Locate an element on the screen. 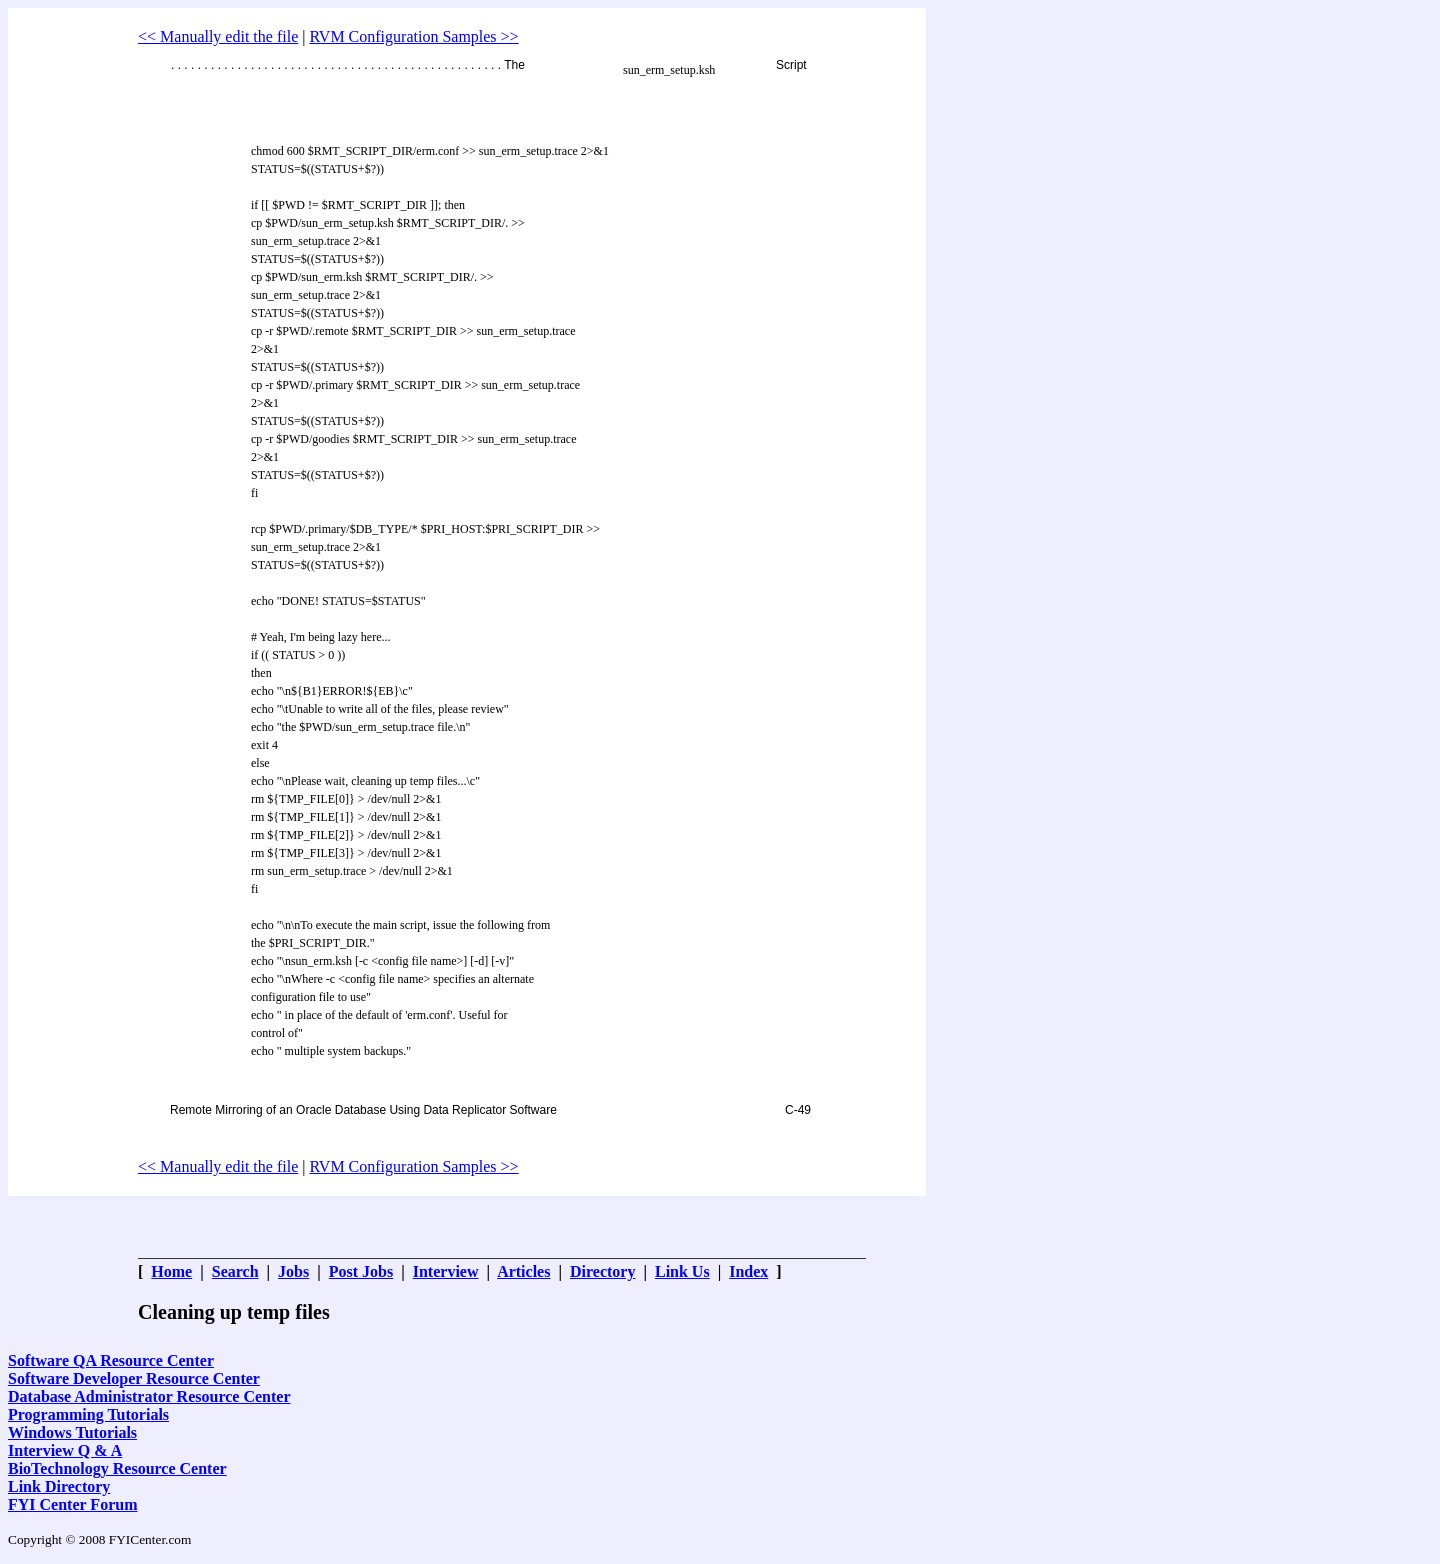 The width and height of the screenshot is (1440, 1564). Link Directory is located at coordinates (59, 1486).